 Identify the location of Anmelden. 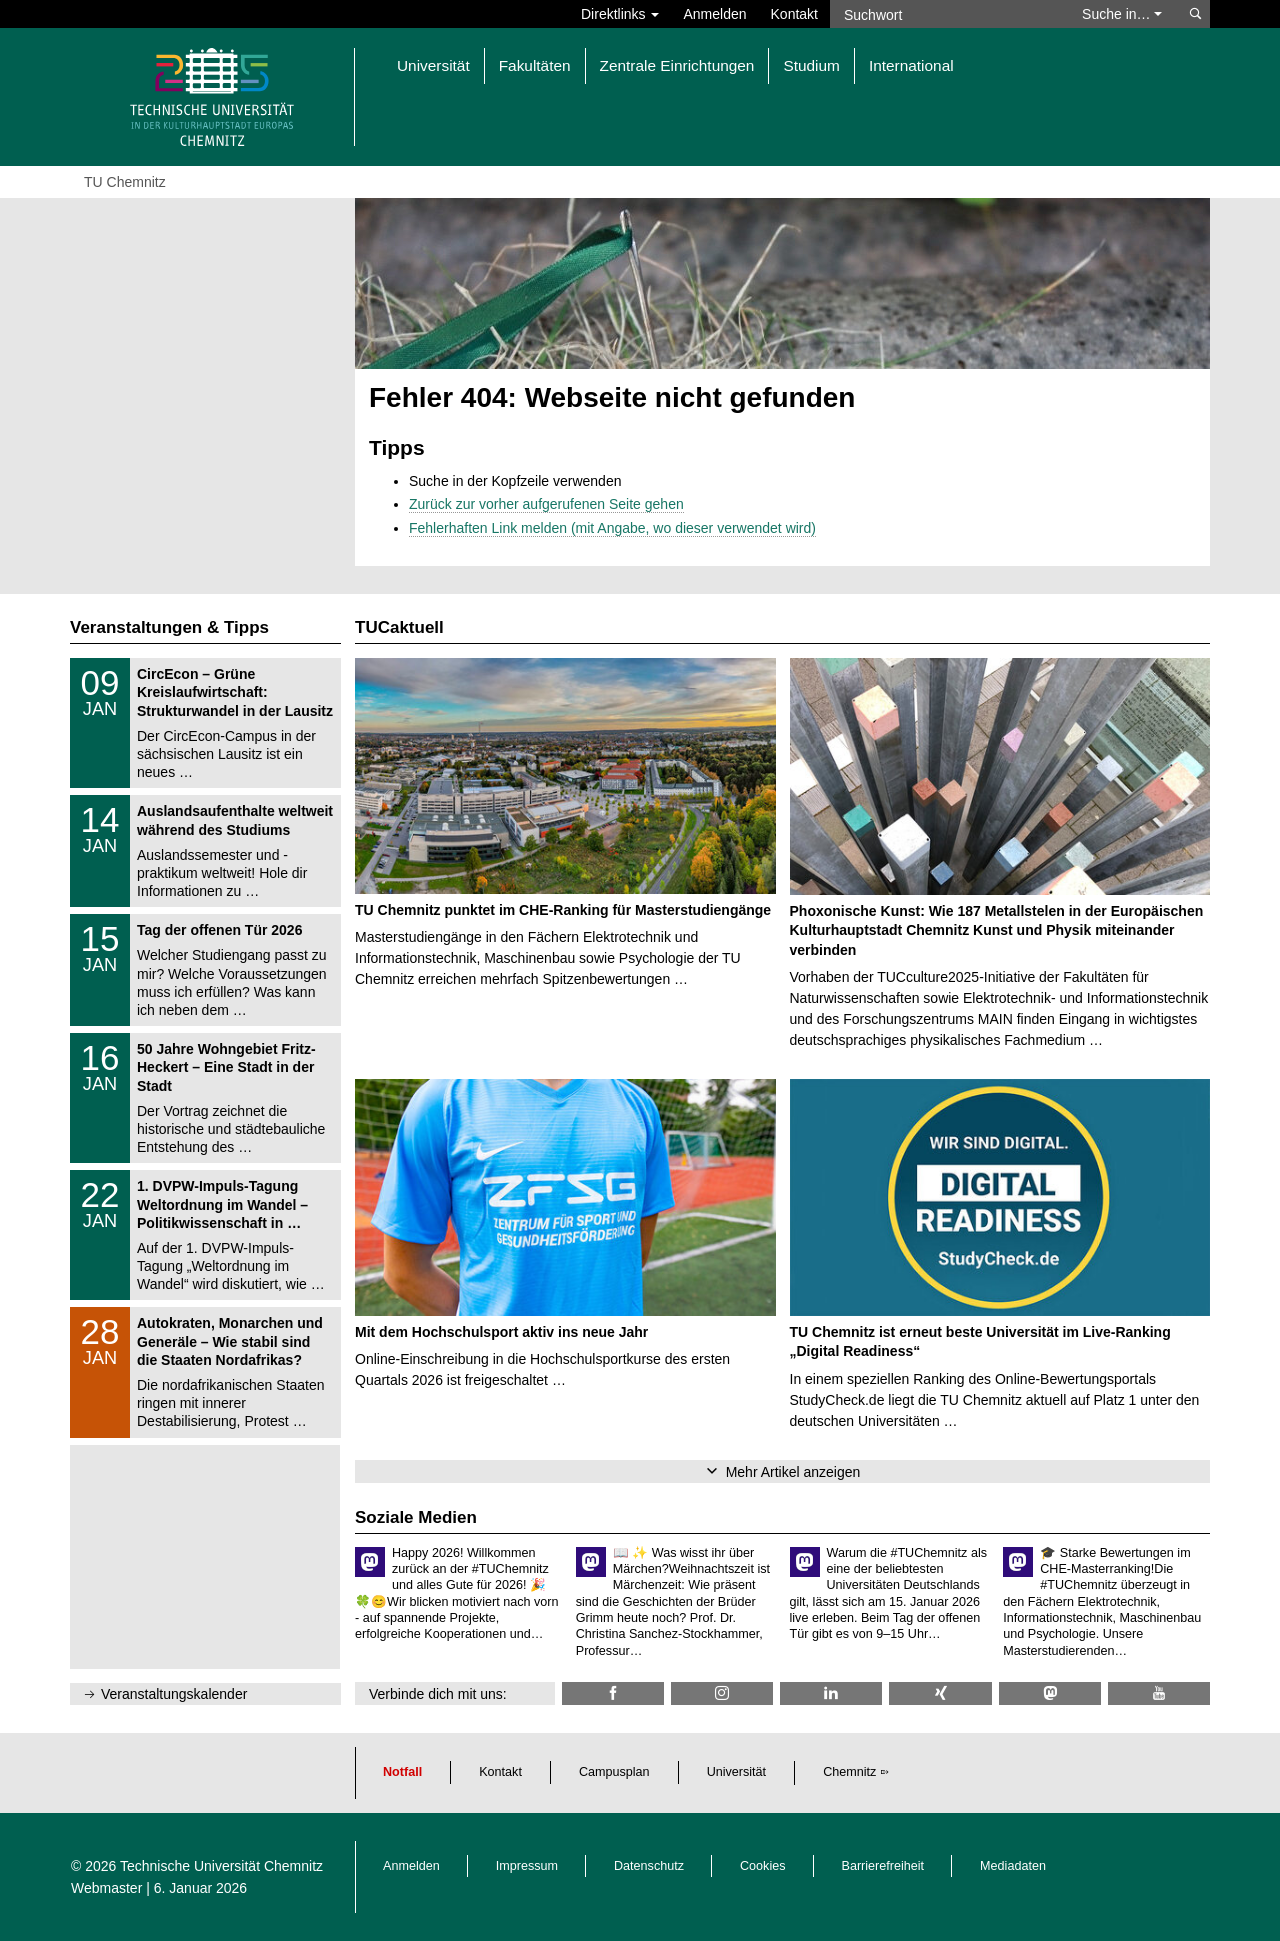
(714, 14).